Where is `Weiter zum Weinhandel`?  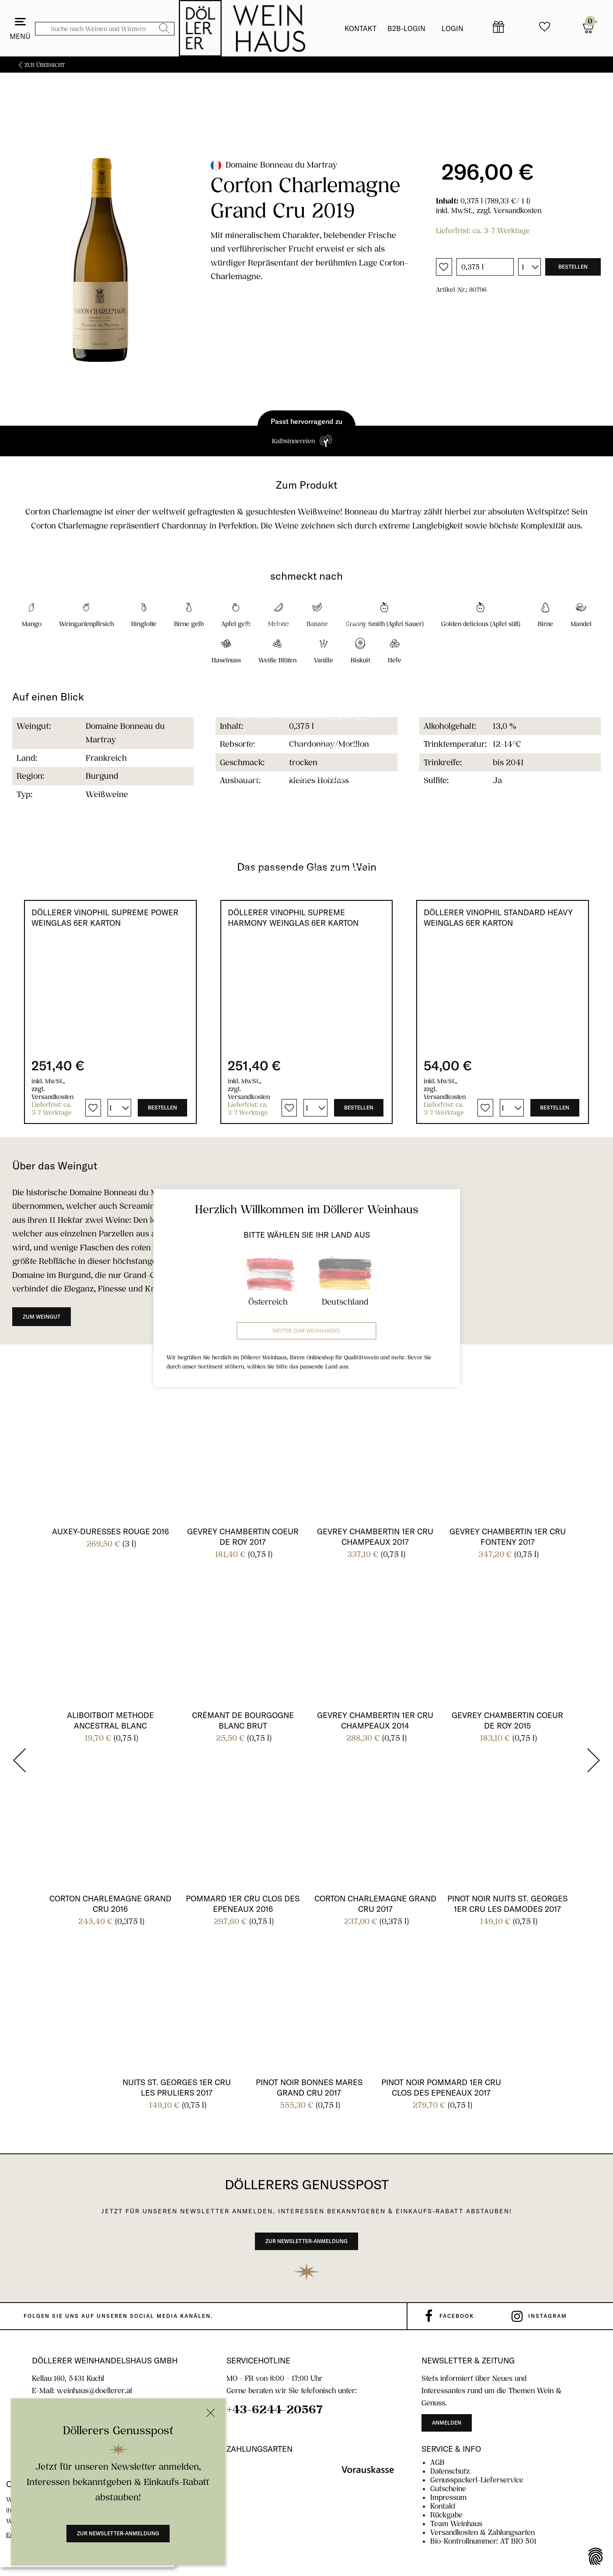
Weiter zum Weinhandel is located at coordinates (306, 1330).